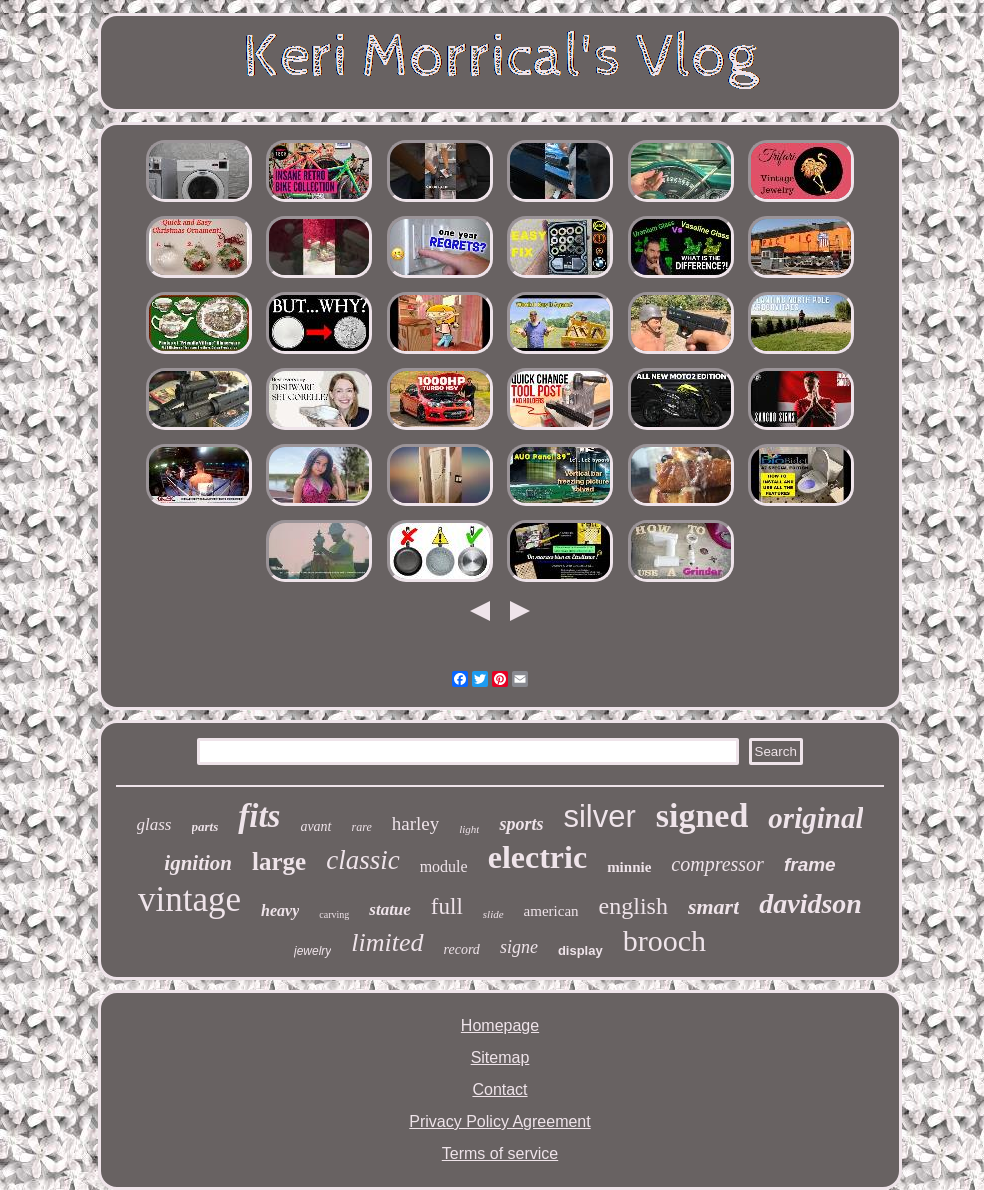 The height and width of the screenshot is (1190, 984). I want to click on large, so click(279, 861).